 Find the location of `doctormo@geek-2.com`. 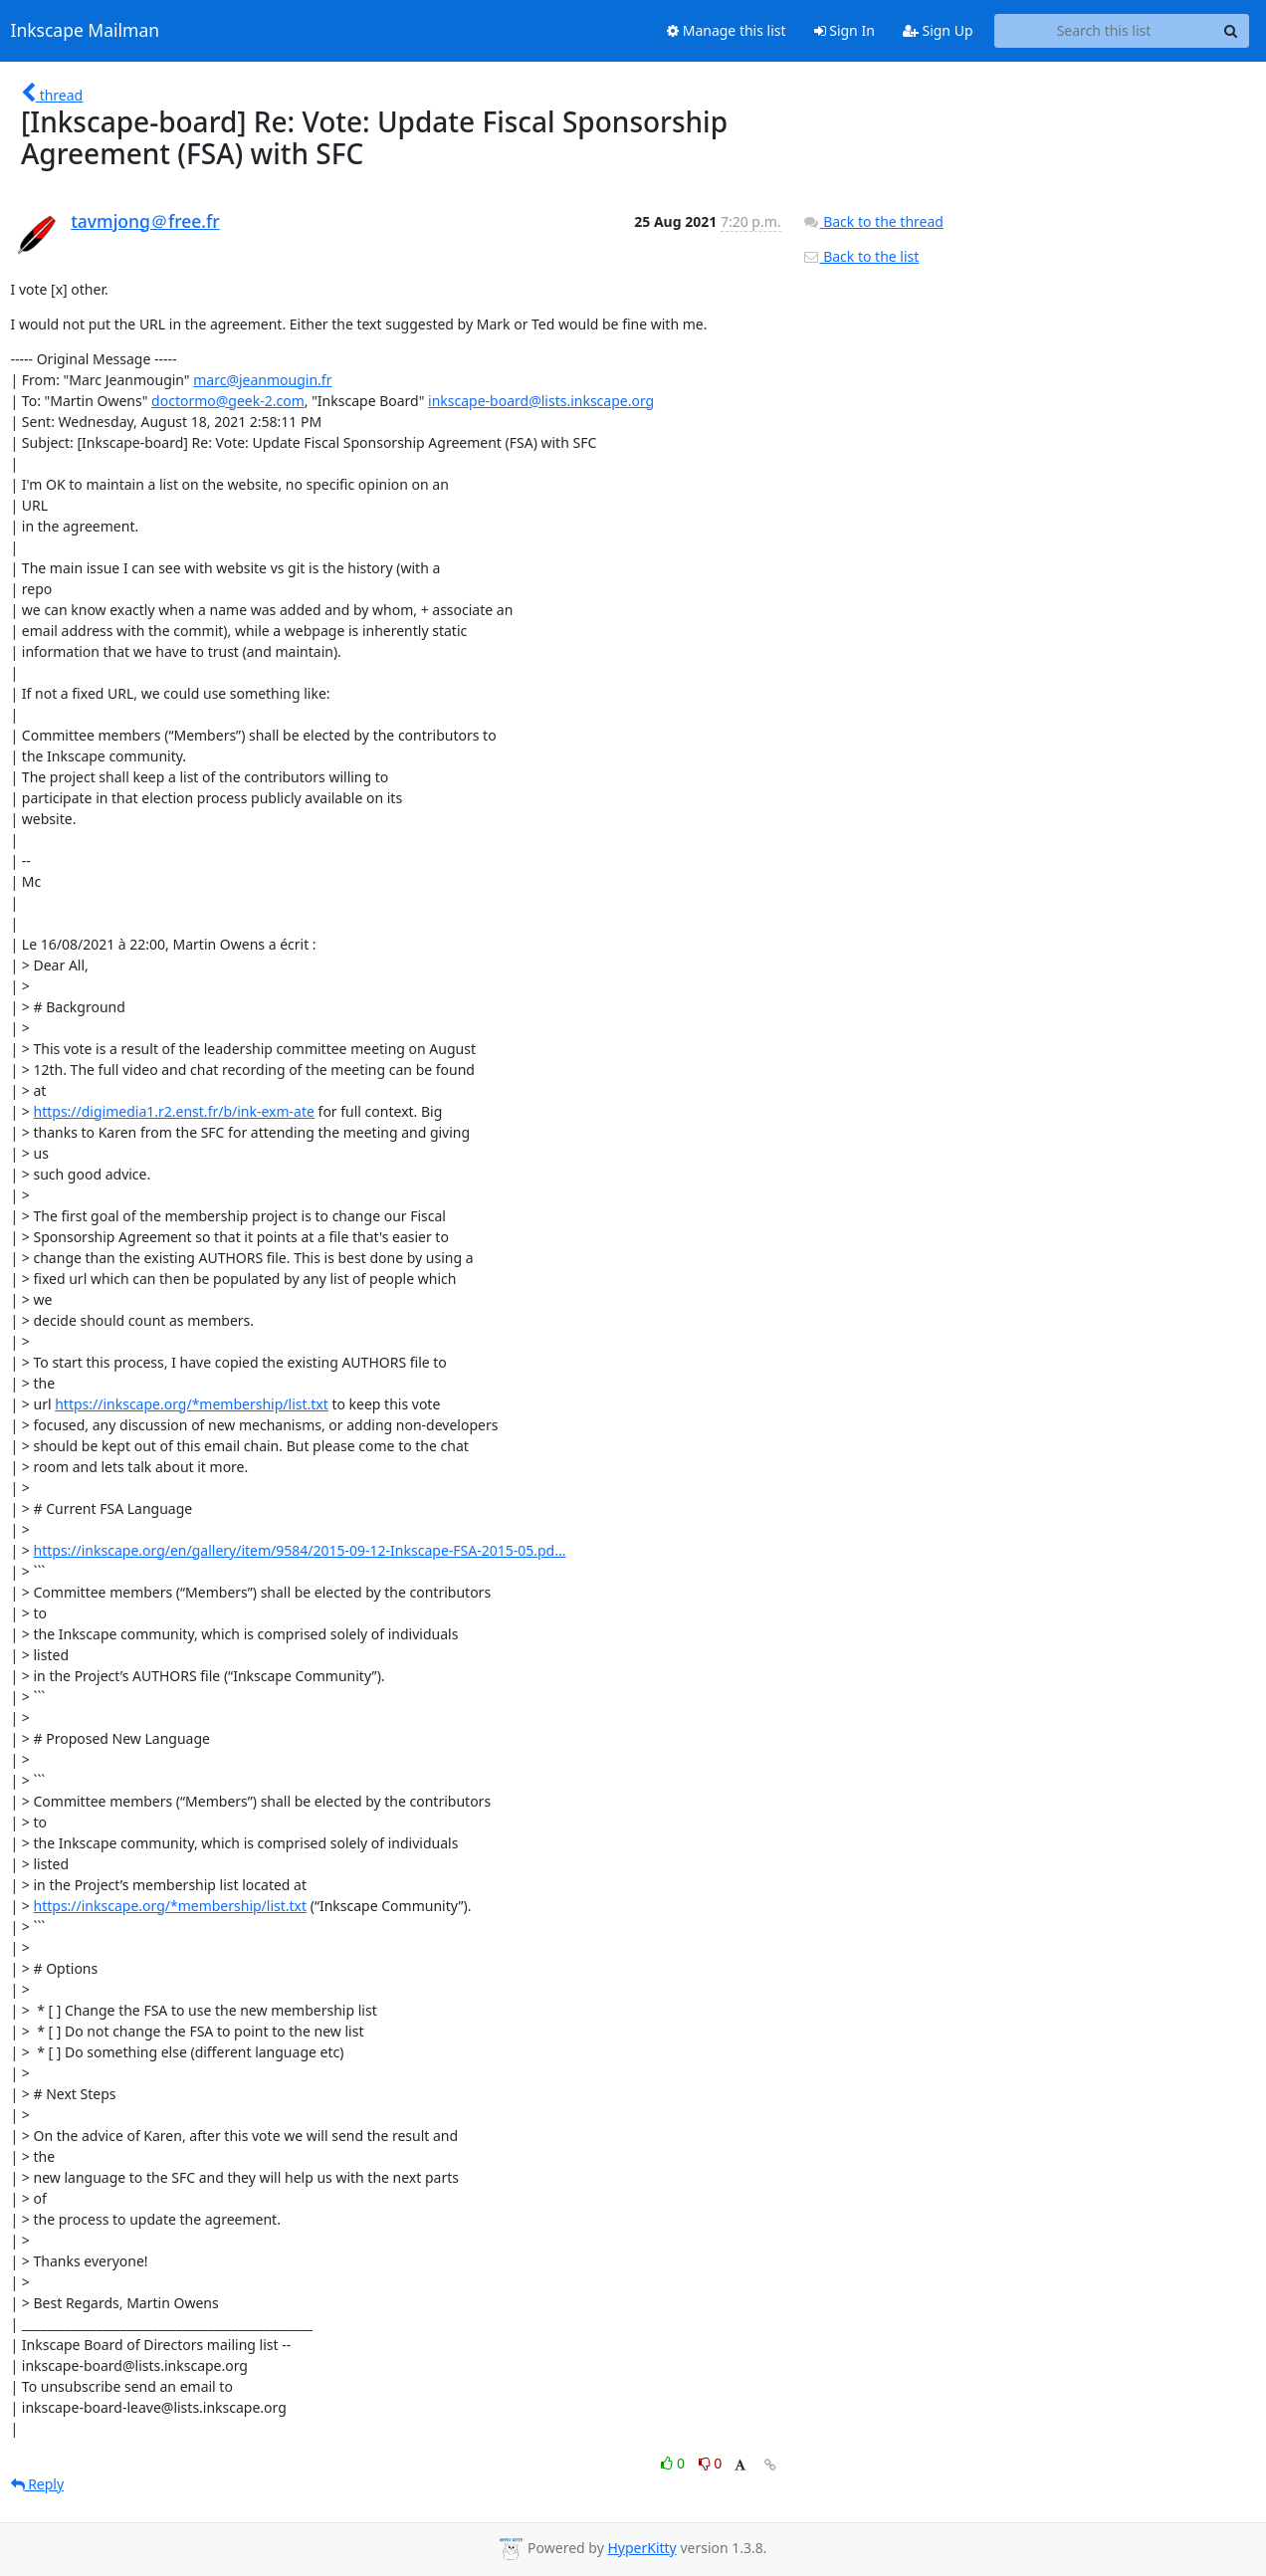

doctormo@geek-2.com is located at coordinates (228, 400).